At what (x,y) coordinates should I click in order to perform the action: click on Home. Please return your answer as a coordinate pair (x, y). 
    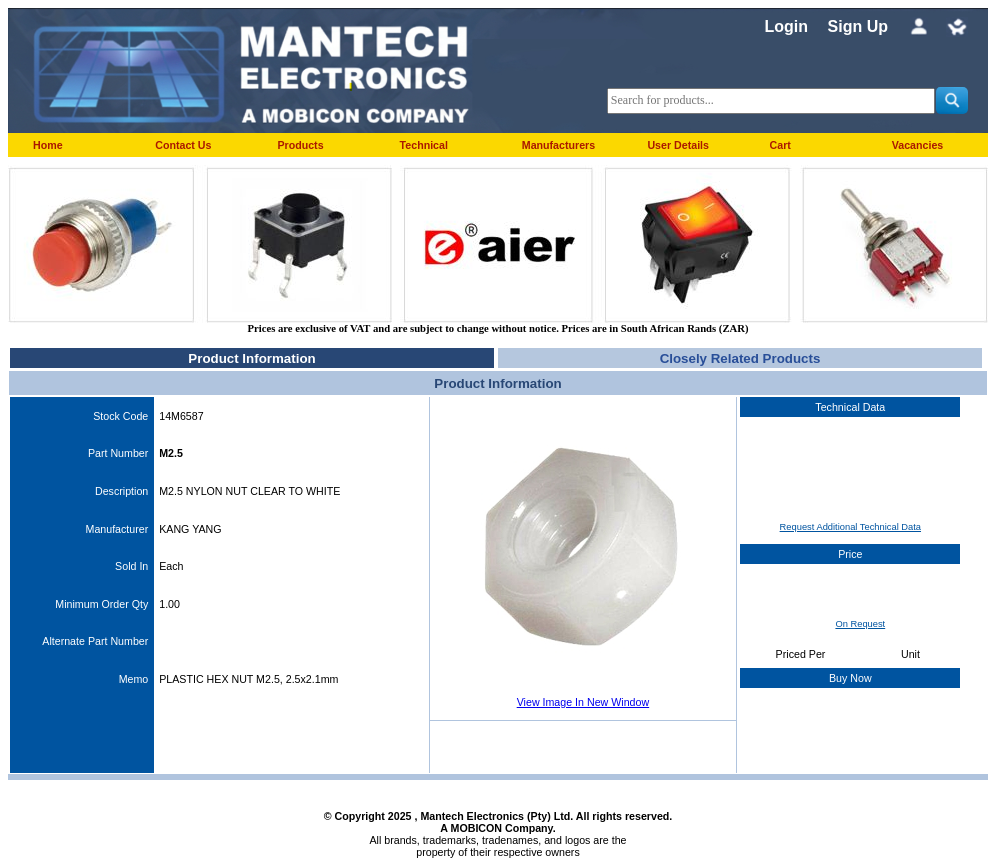
    Looking at the image, I should click on (48, 145).